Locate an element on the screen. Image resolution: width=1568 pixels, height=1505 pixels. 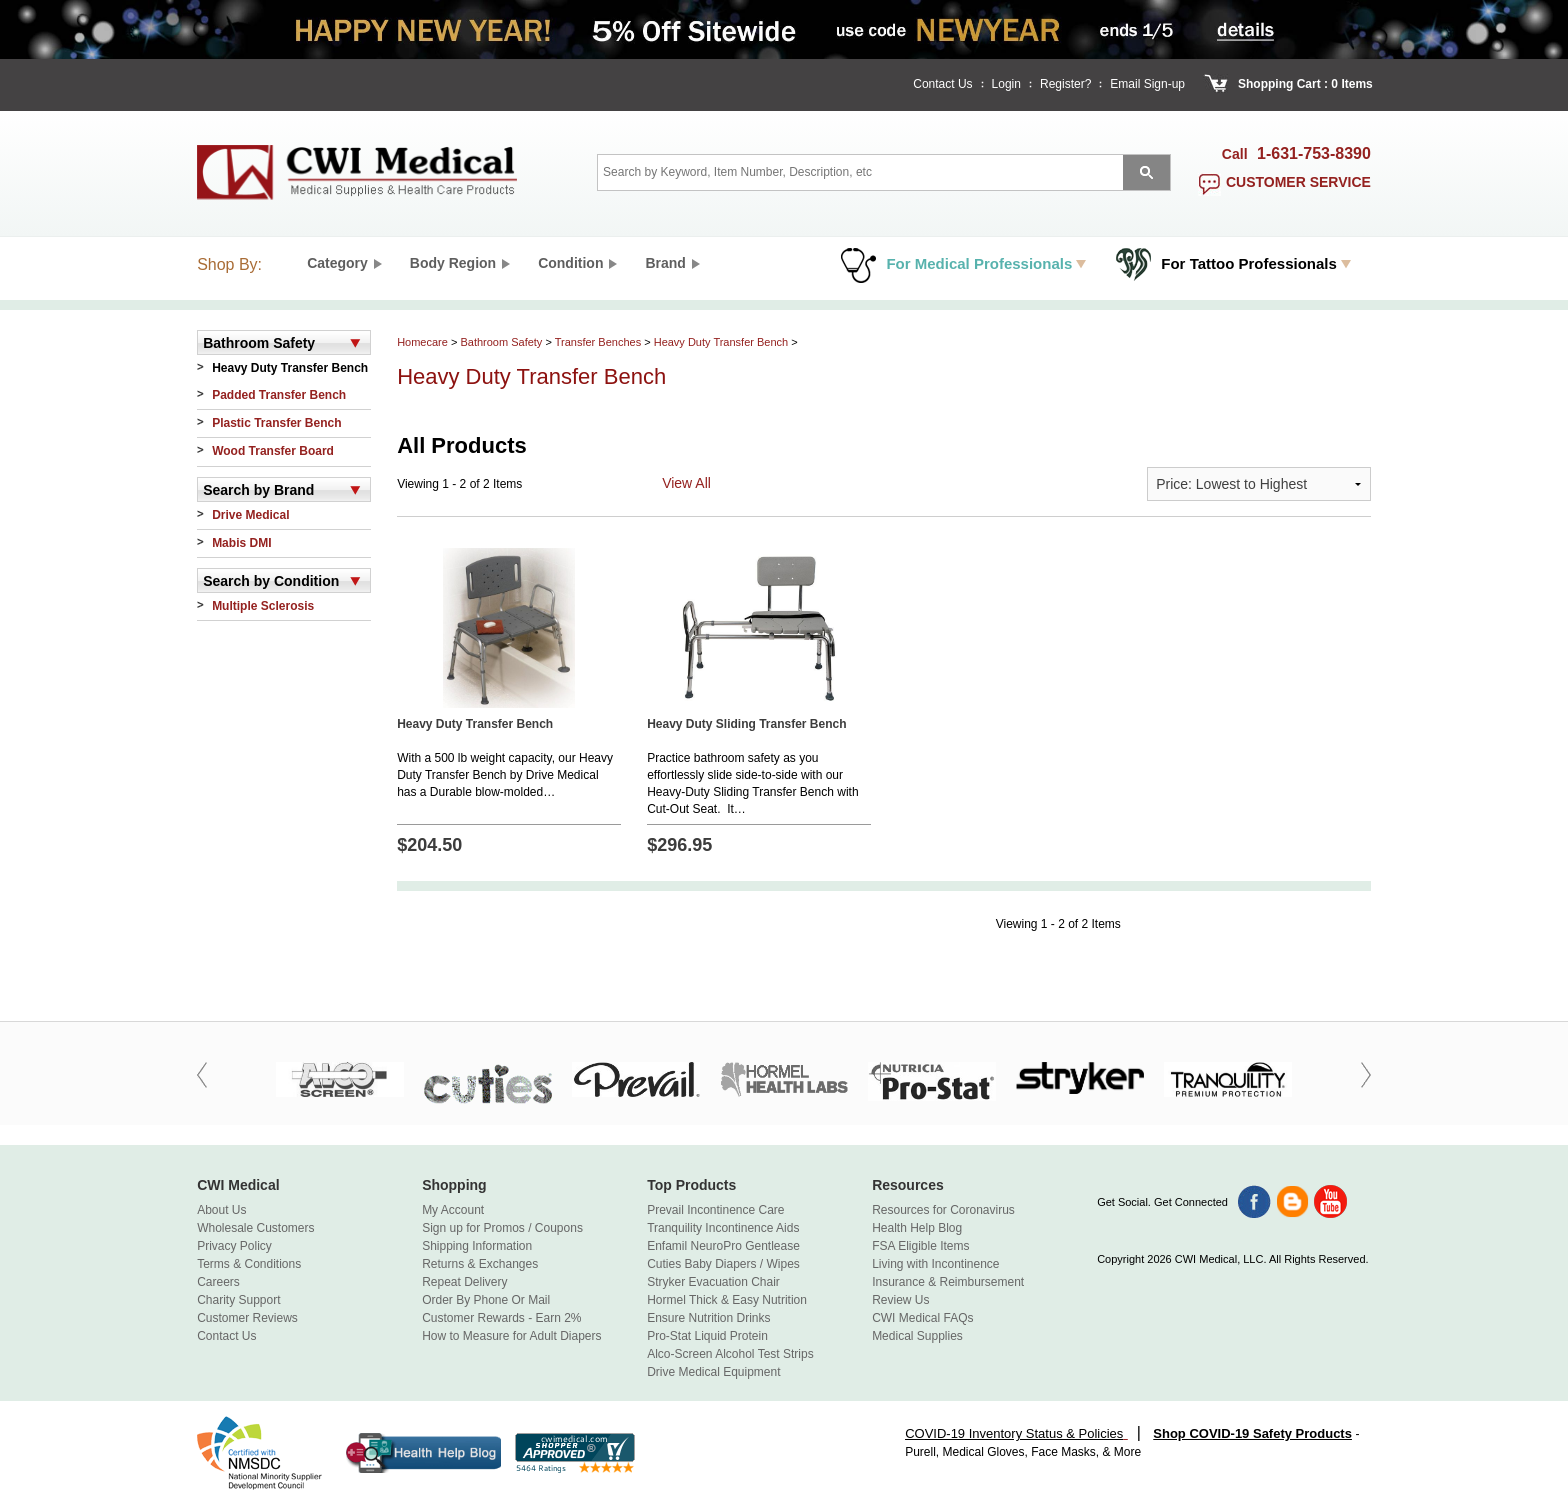
How to Measure for Adult Diapers is located at coordinates (511, 1336).